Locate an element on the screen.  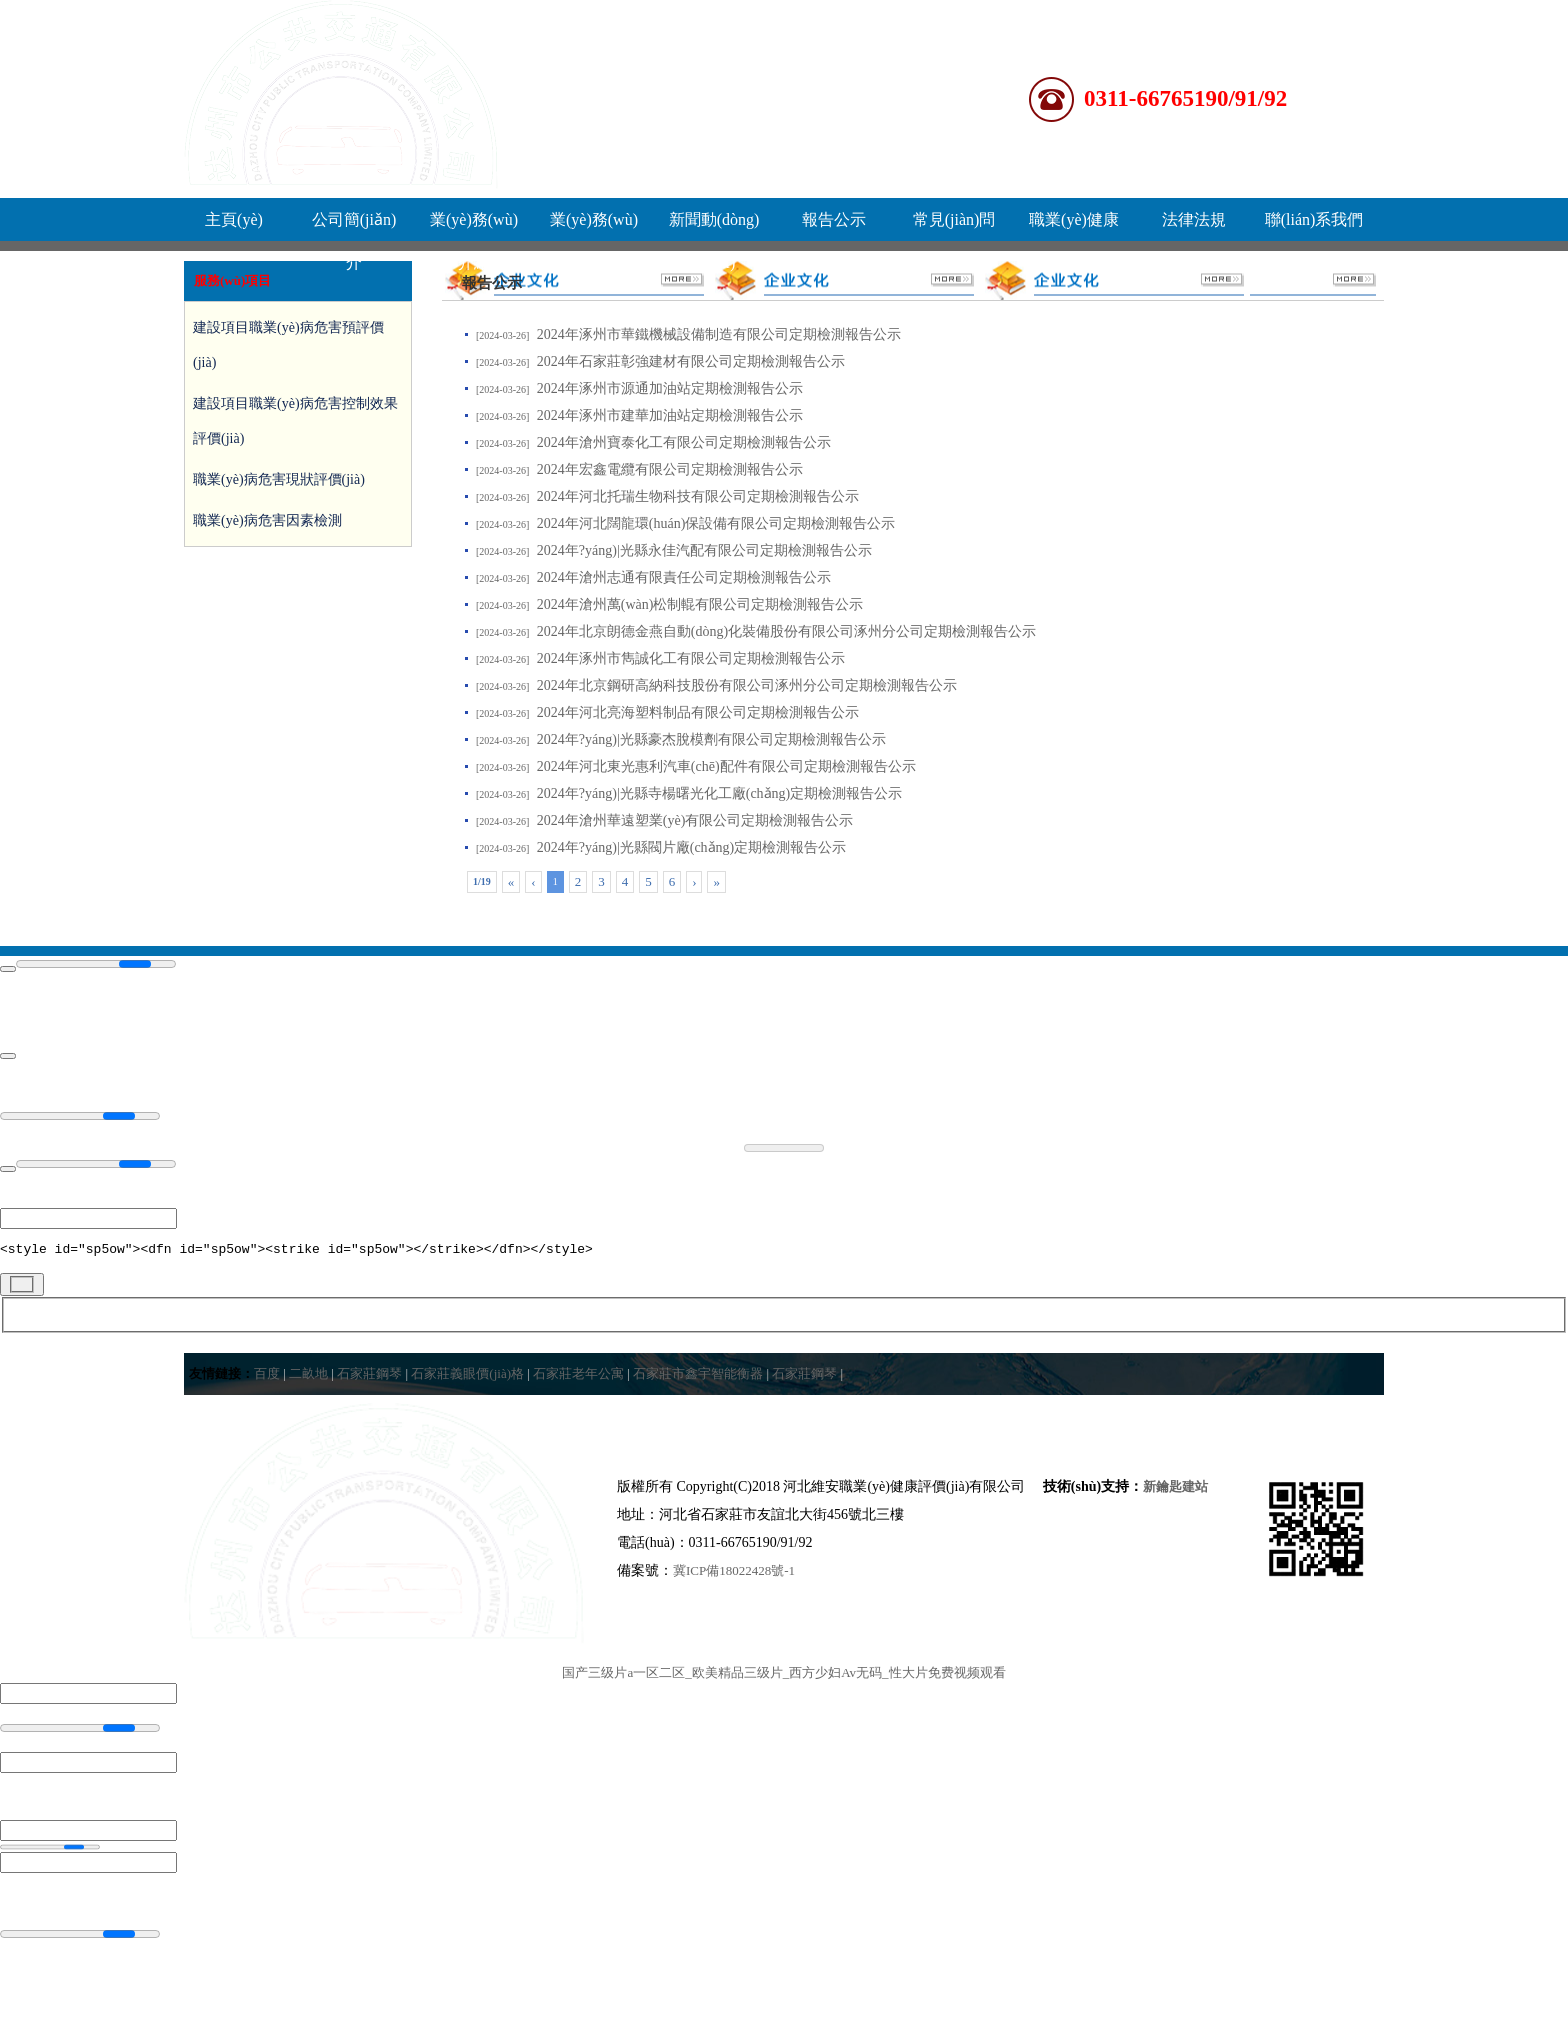
服務(wù)項目 is located at coordinates (232, 280).